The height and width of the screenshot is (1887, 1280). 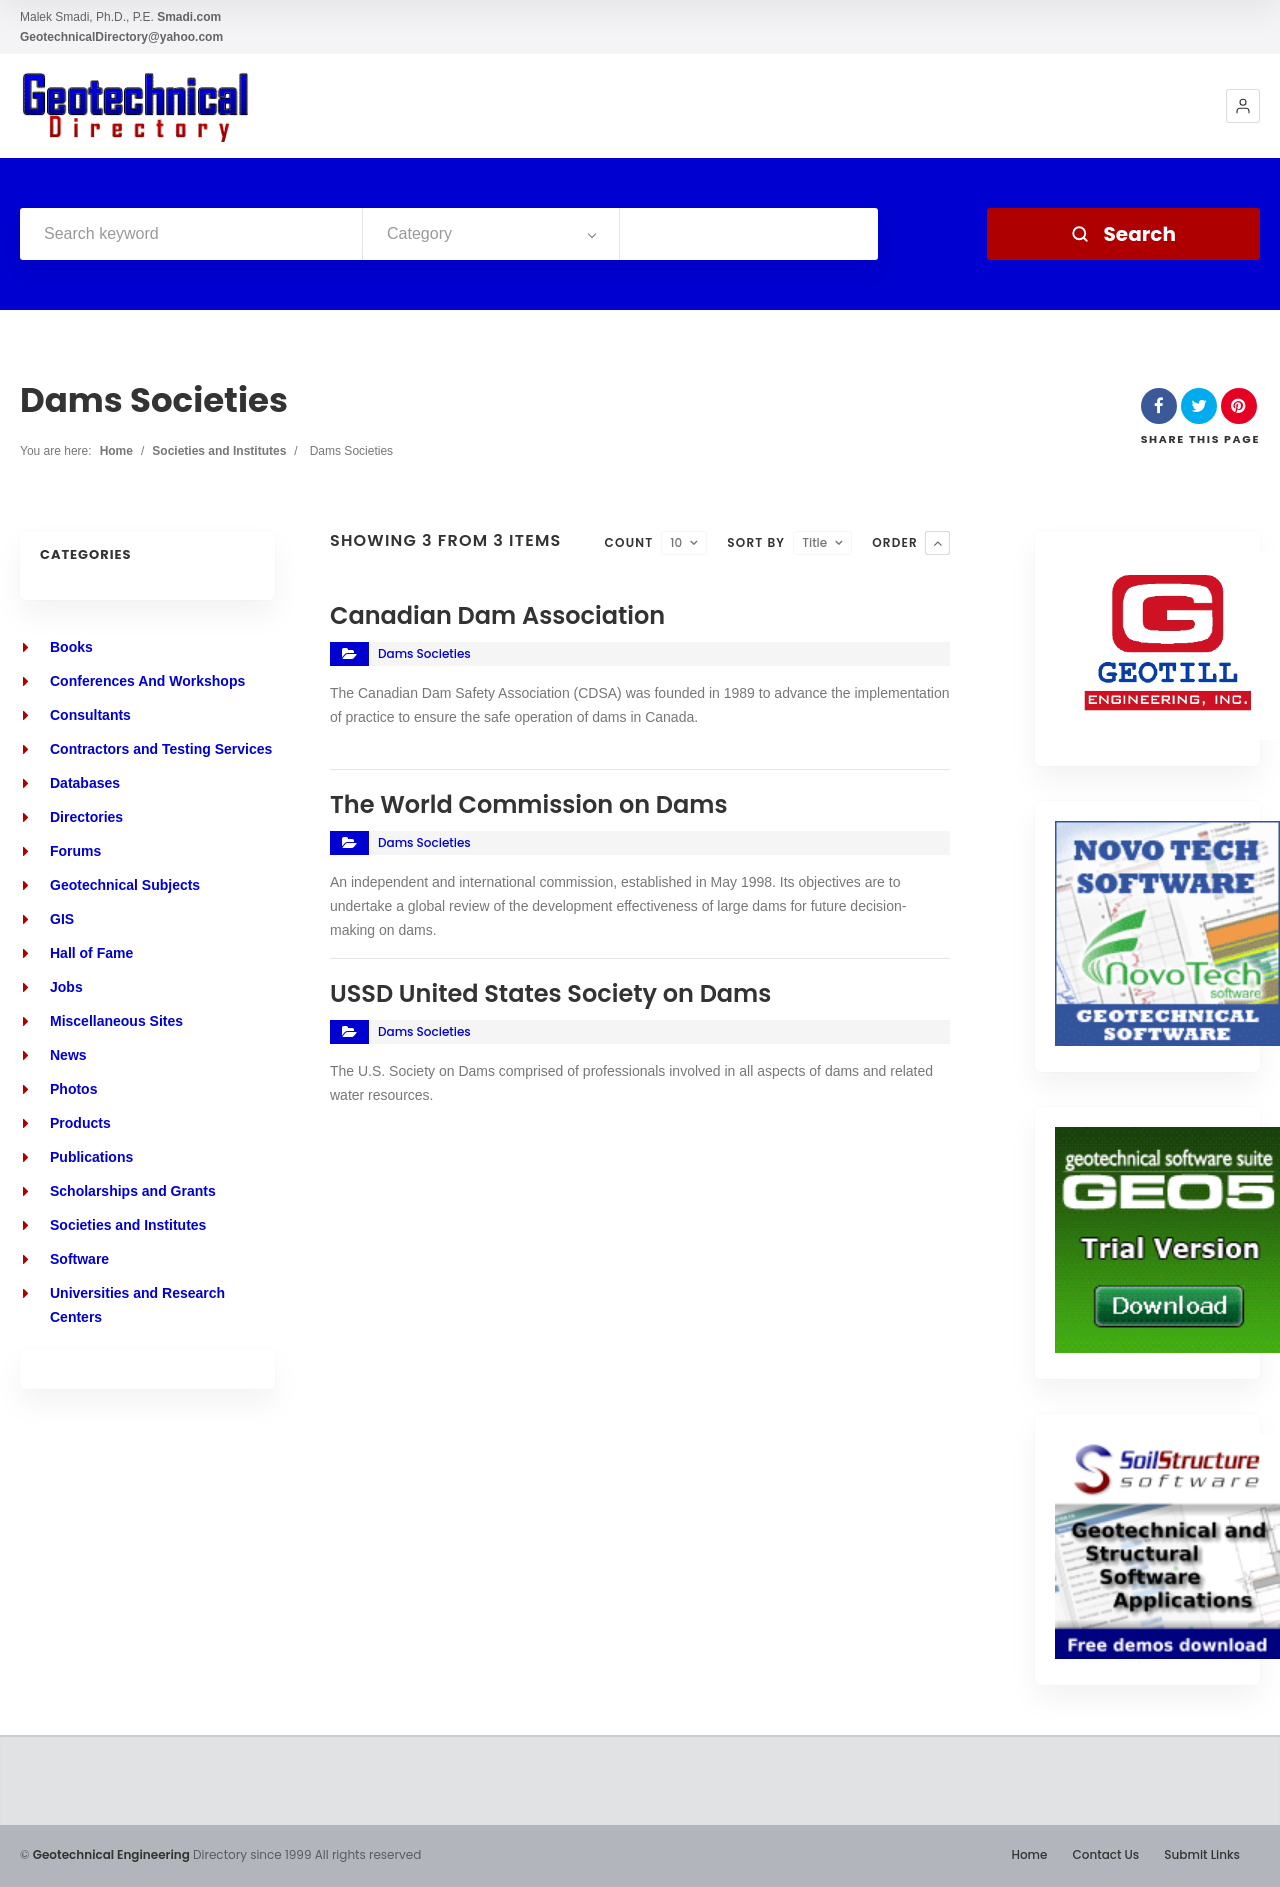 What do you see at coordinates (71, 647) in the screenshot?
I see `Books` at bounding box center [71, 647].